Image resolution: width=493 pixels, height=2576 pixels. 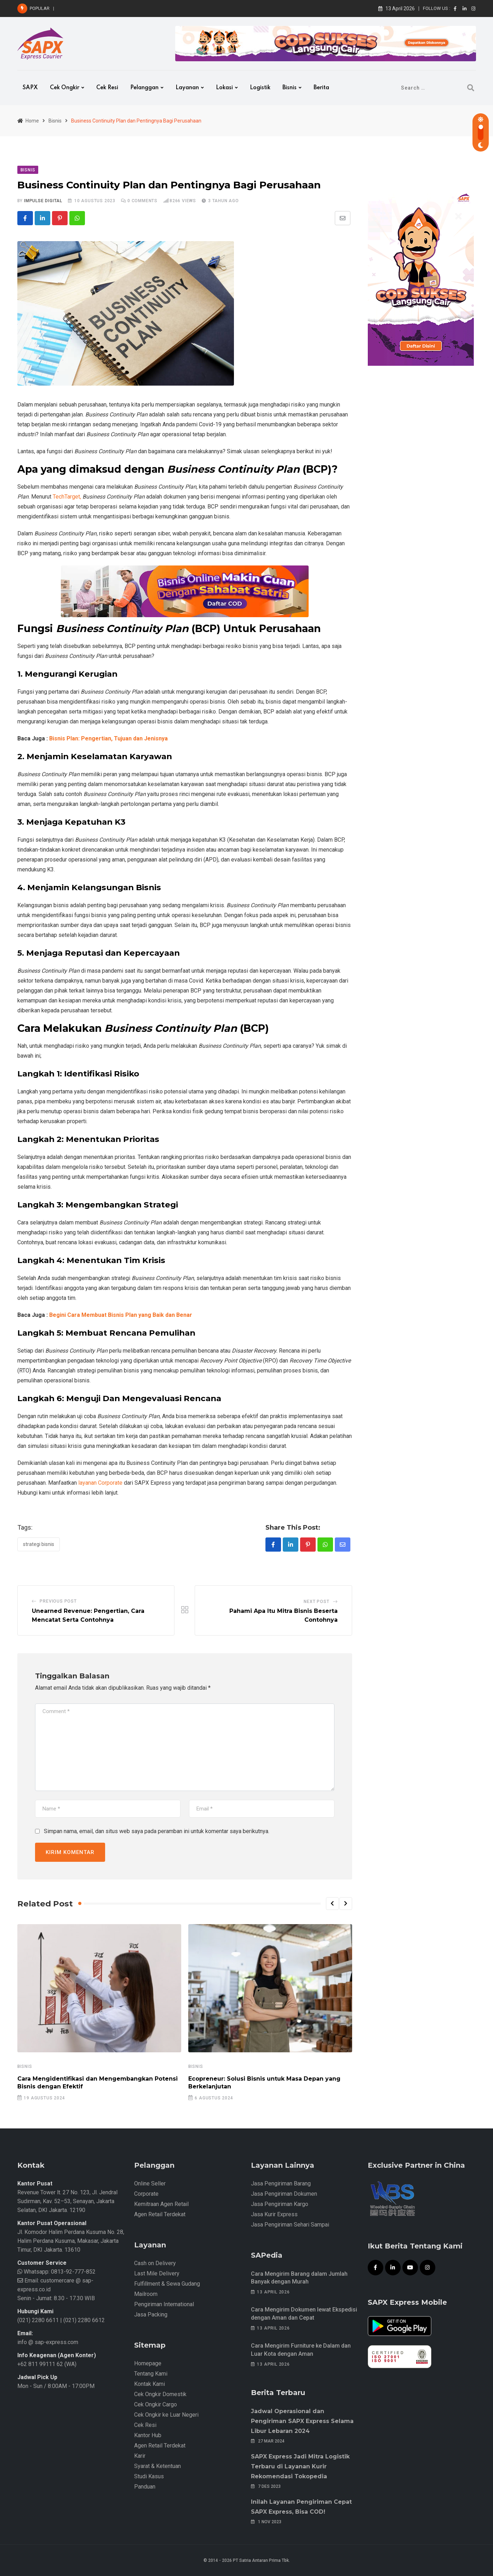 What do you see at coordinates (156, 2273) in the screenshot?
I see `Last Mile Delivery` at bounding box center [156, 2273].